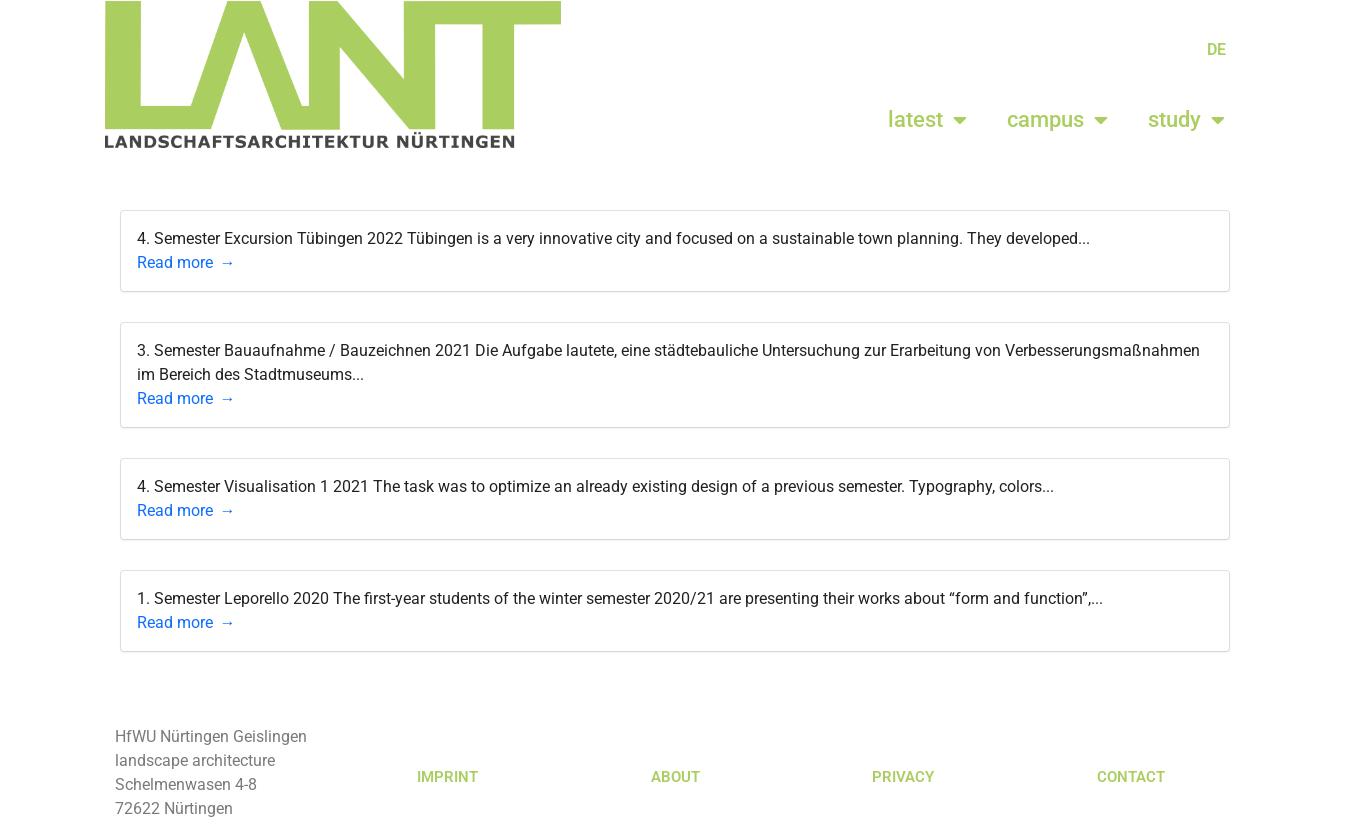 The height and width of the screenshot is (830, 1350). Describe the element at coordinates (903, 777) in the screenshot. I see `PRIVACY` at that location.